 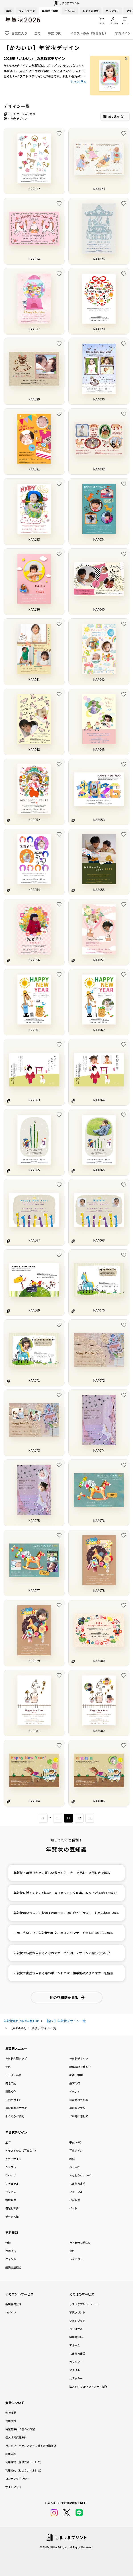 What do you see at coordinates (78, 2116) in the screenshot?
I see `ご利用に際して` at bounding box center [78, 2116].